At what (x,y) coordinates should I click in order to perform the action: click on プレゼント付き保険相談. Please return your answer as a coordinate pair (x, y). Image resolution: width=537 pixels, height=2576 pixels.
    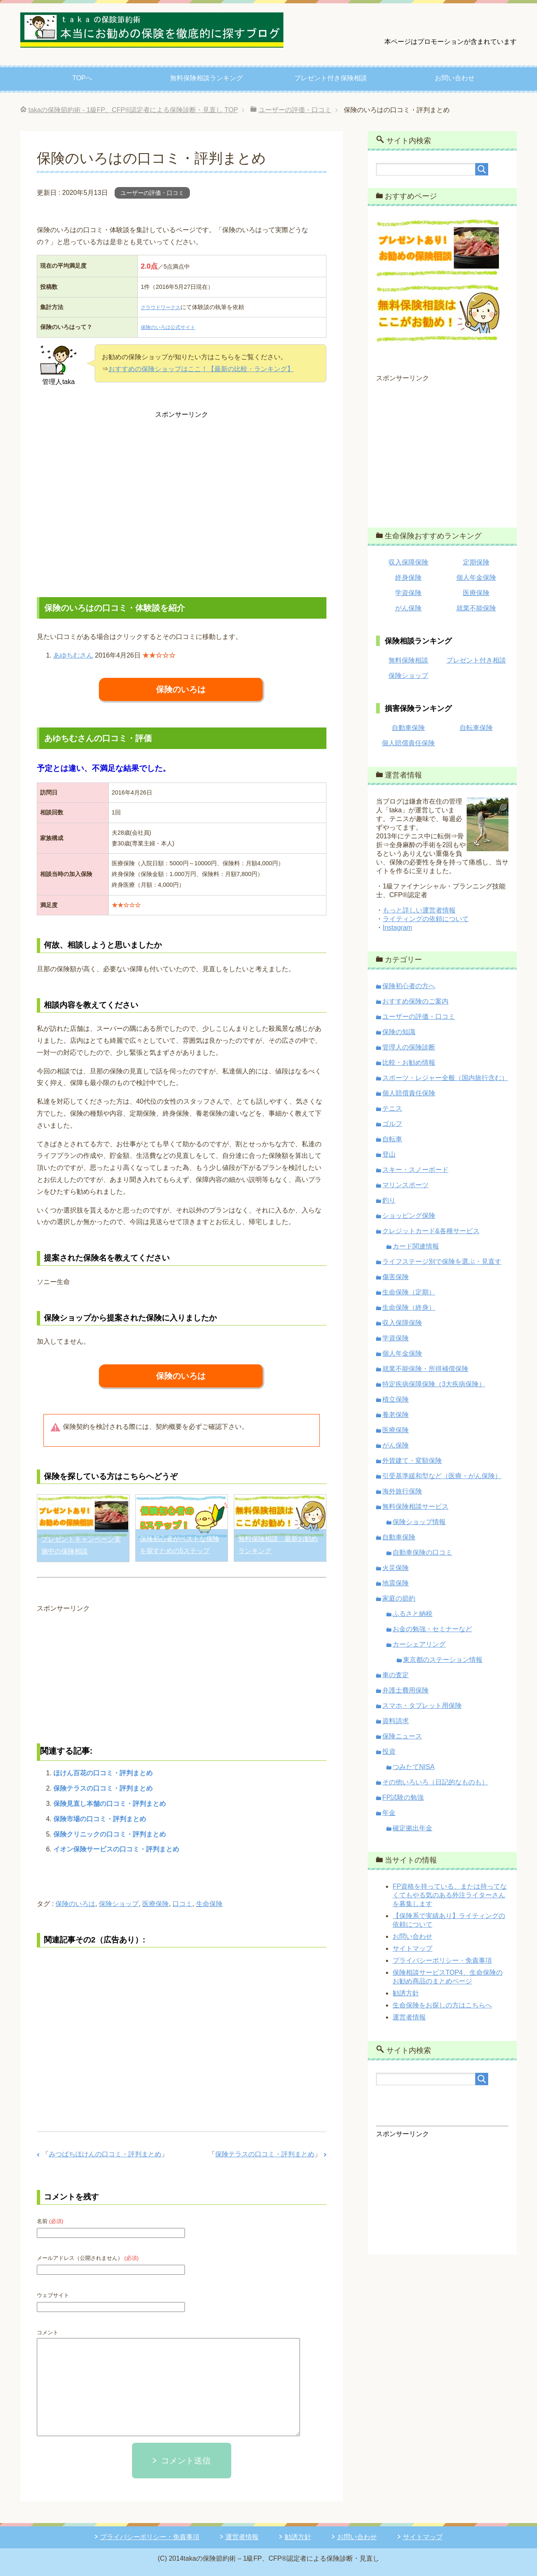
    Looking at the image, I should click on (330, 78).